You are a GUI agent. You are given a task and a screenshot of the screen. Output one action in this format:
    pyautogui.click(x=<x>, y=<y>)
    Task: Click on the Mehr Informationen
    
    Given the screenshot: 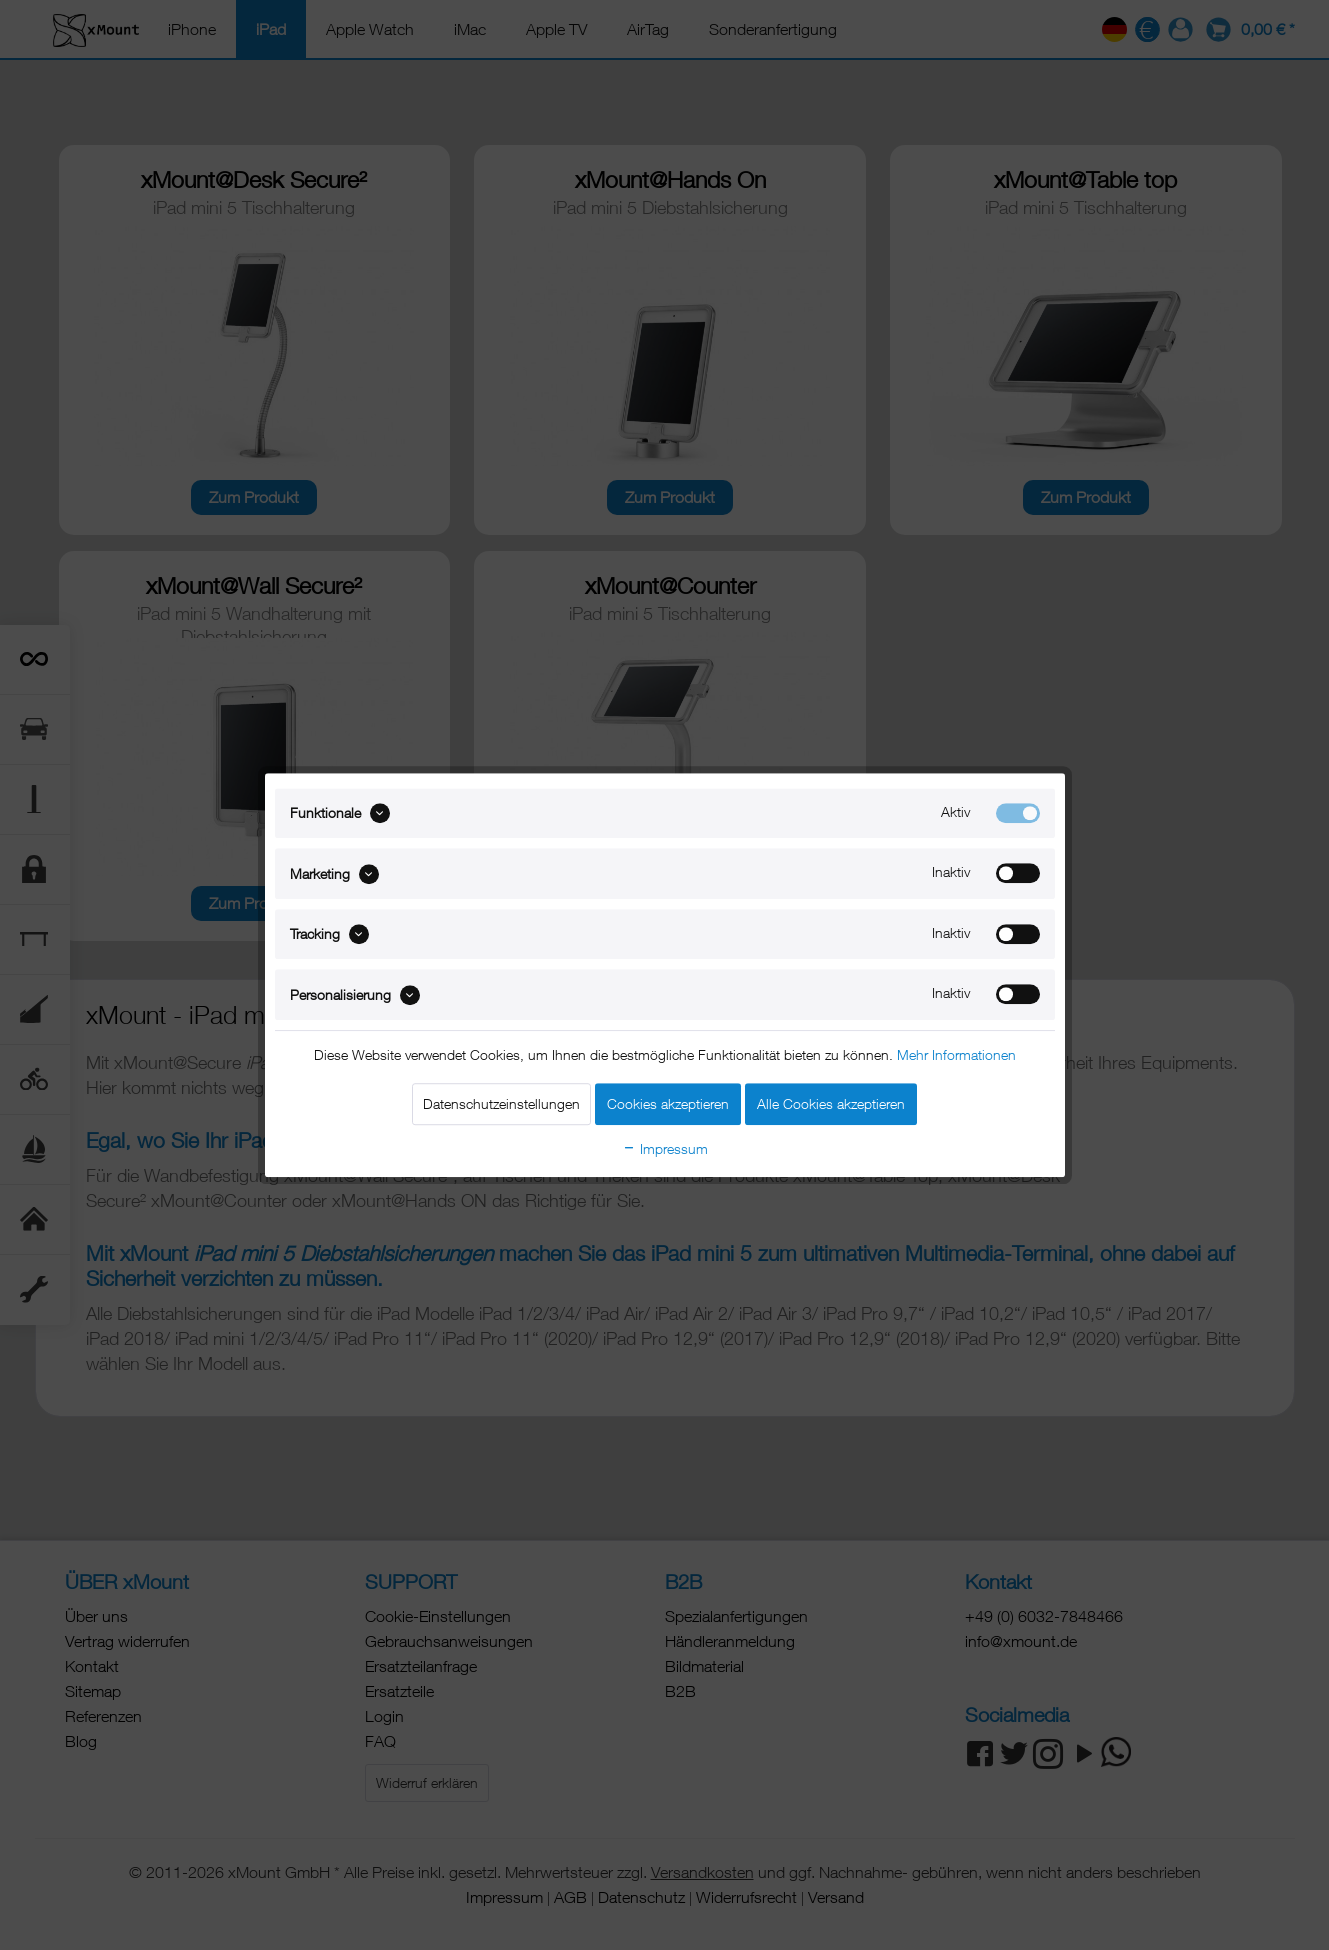 What is the action you would take?
    pyautogui.click(x=956, y=1054)
    